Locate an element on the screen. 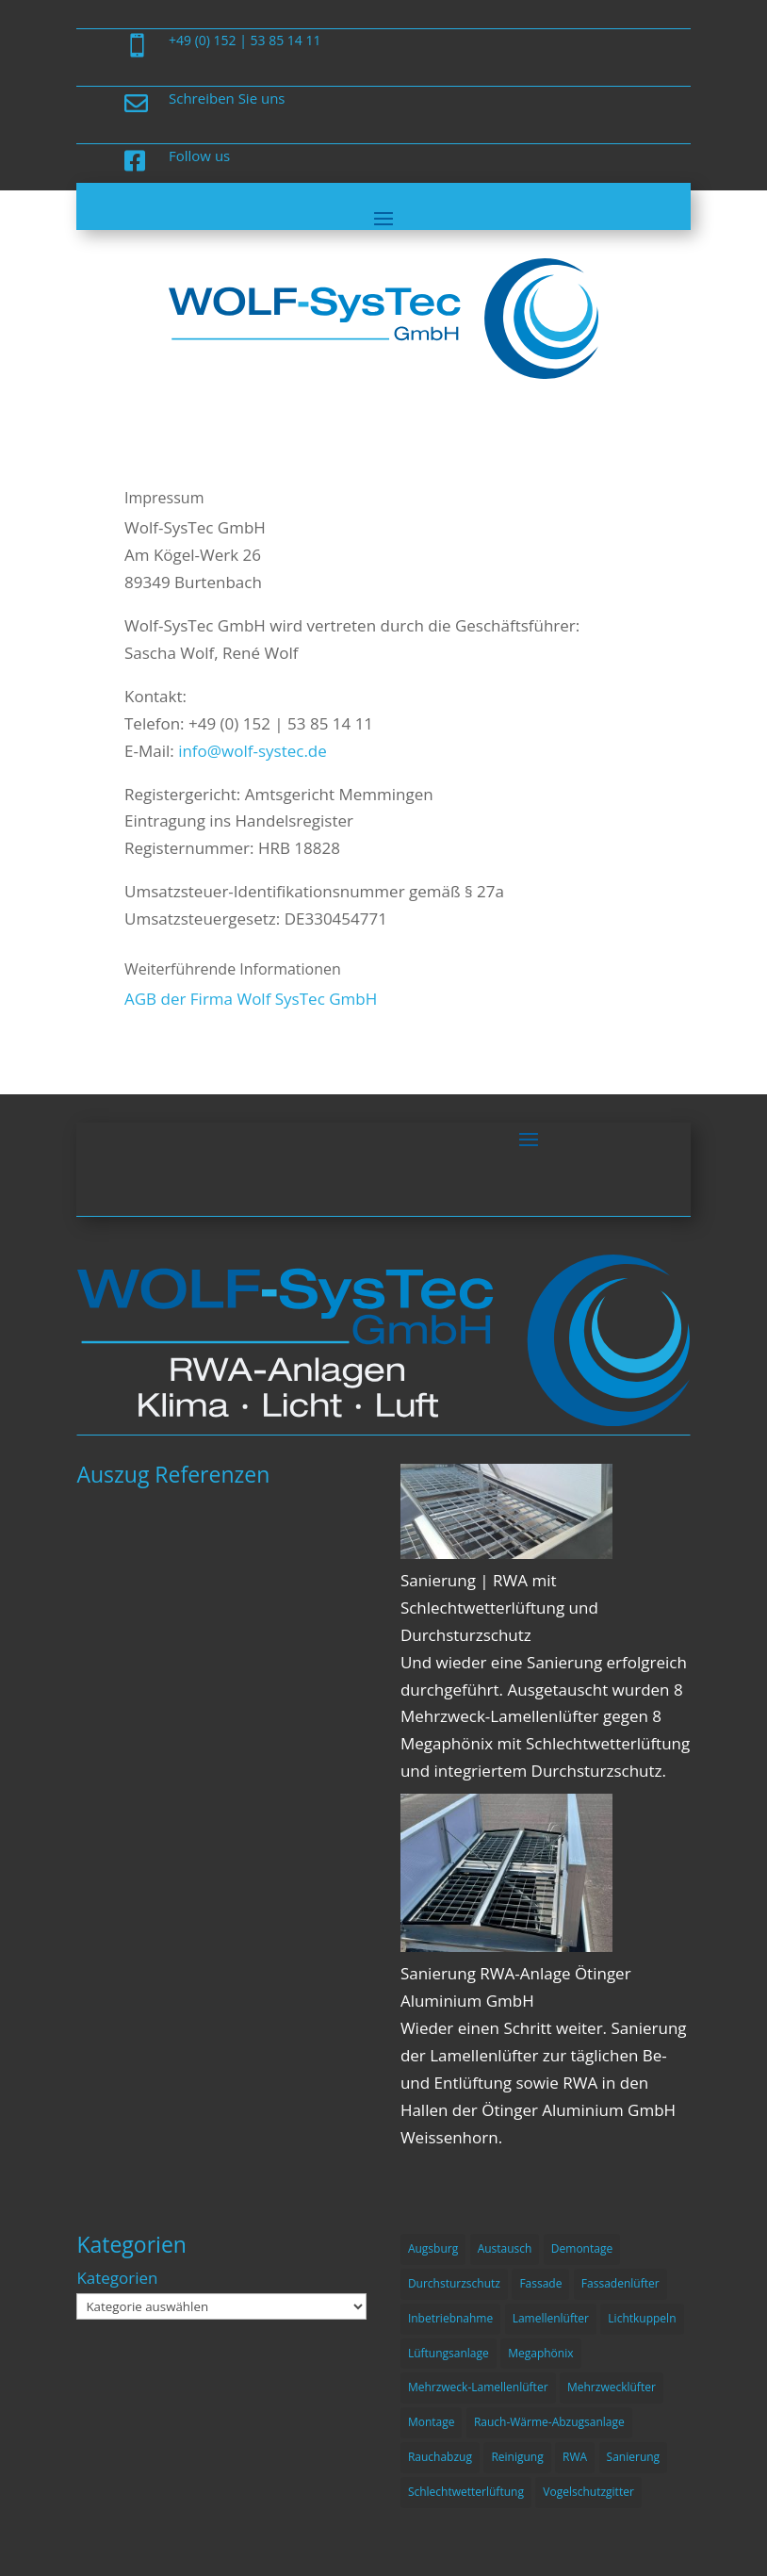 This screenshot has width=767, height=2576. Follow us is located at coordinates (199, 155).